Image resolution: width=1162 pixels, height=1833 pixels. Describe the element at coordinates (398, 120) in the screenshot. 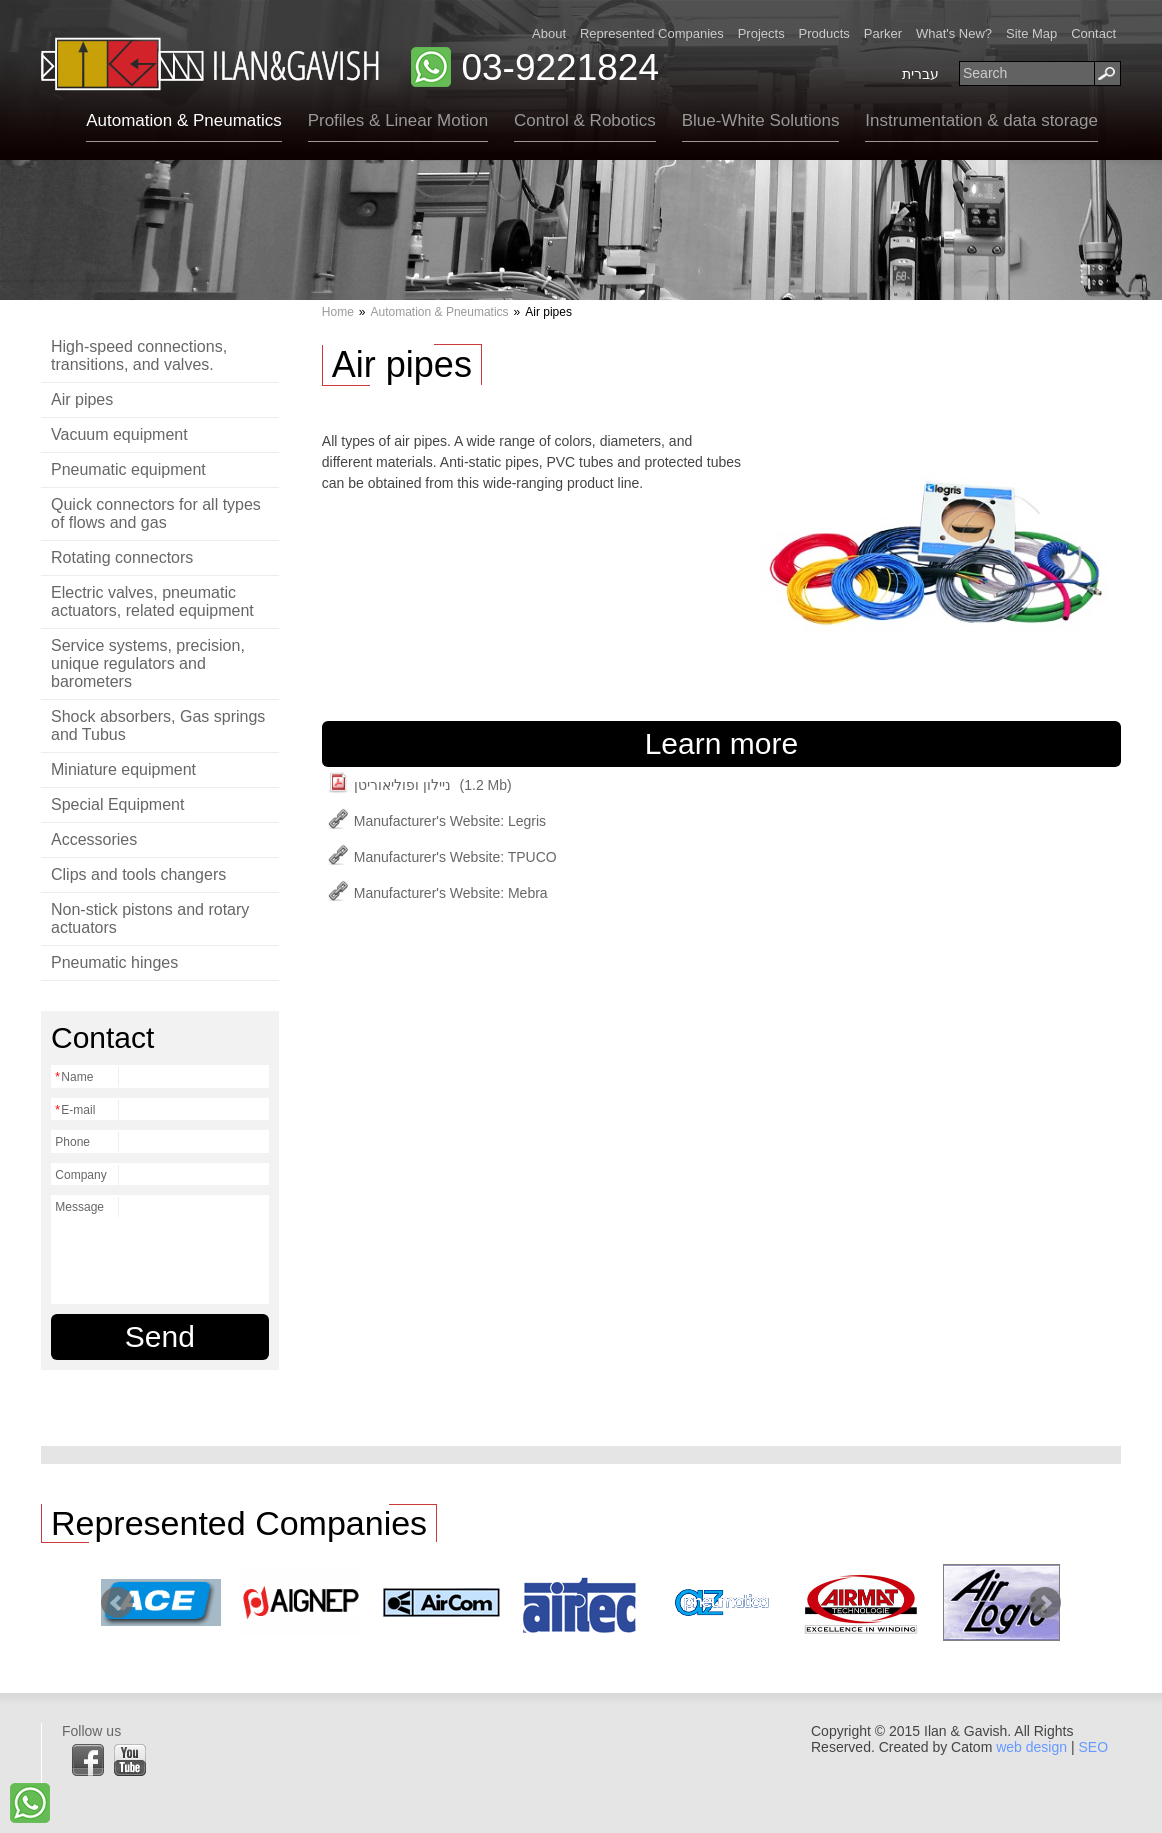

I see `Profiles & Linear Motion` at that location.